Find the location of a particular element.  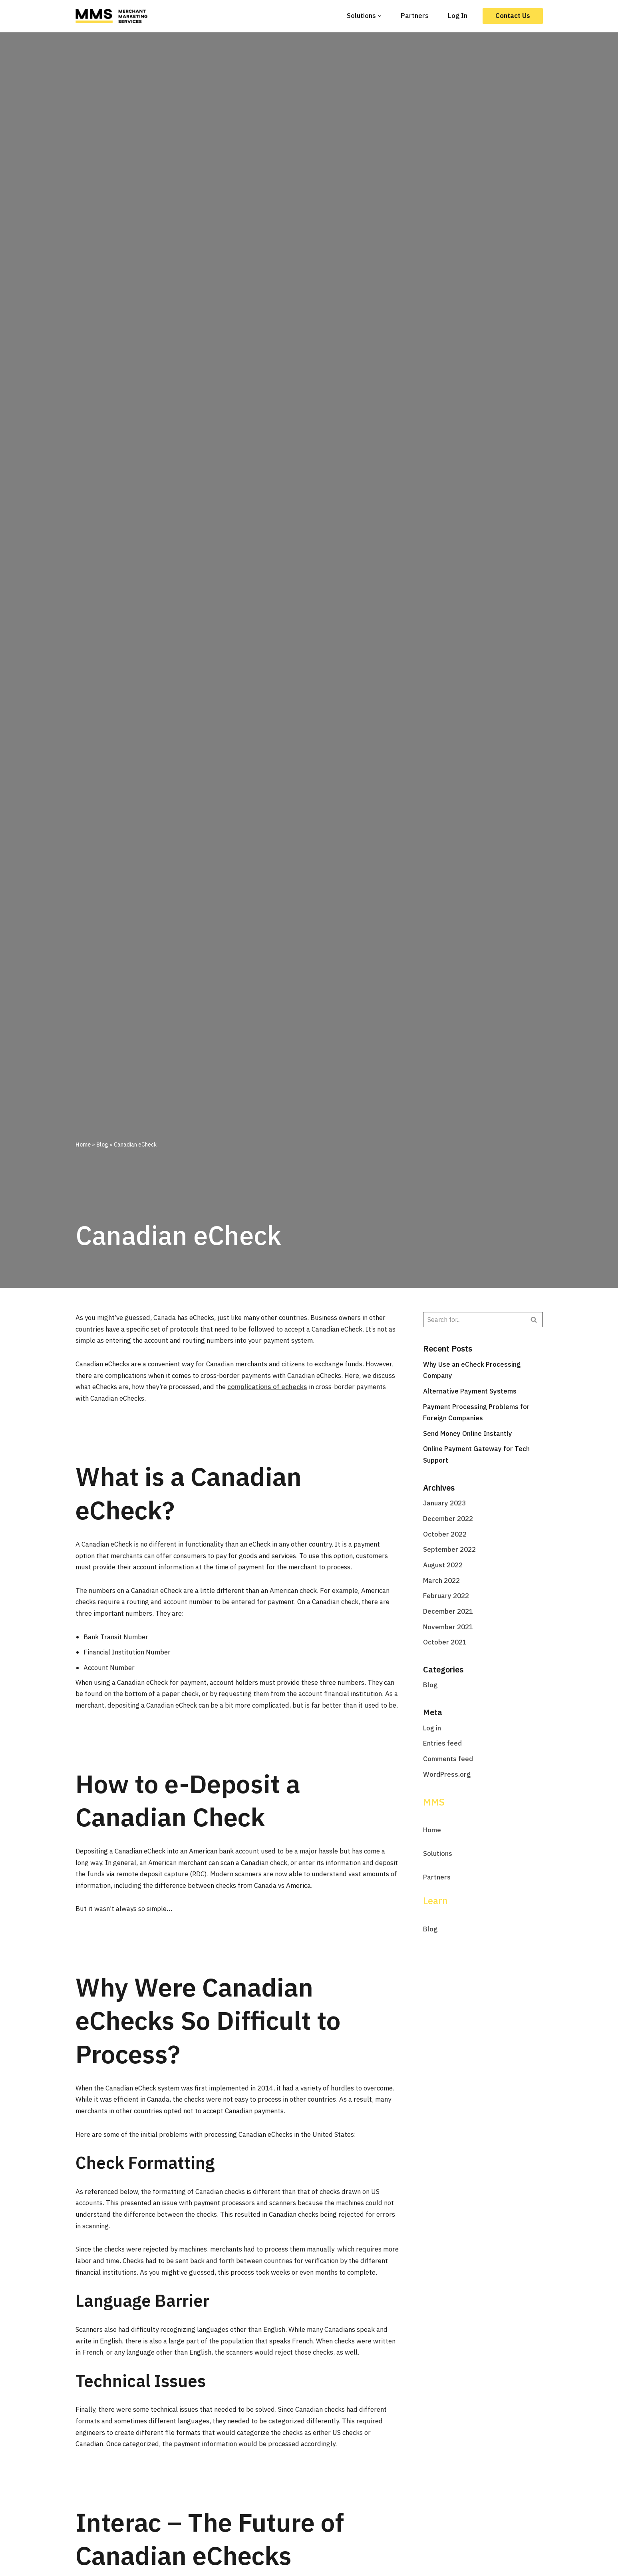

December 2021 is located at coordinates (448, 1613).